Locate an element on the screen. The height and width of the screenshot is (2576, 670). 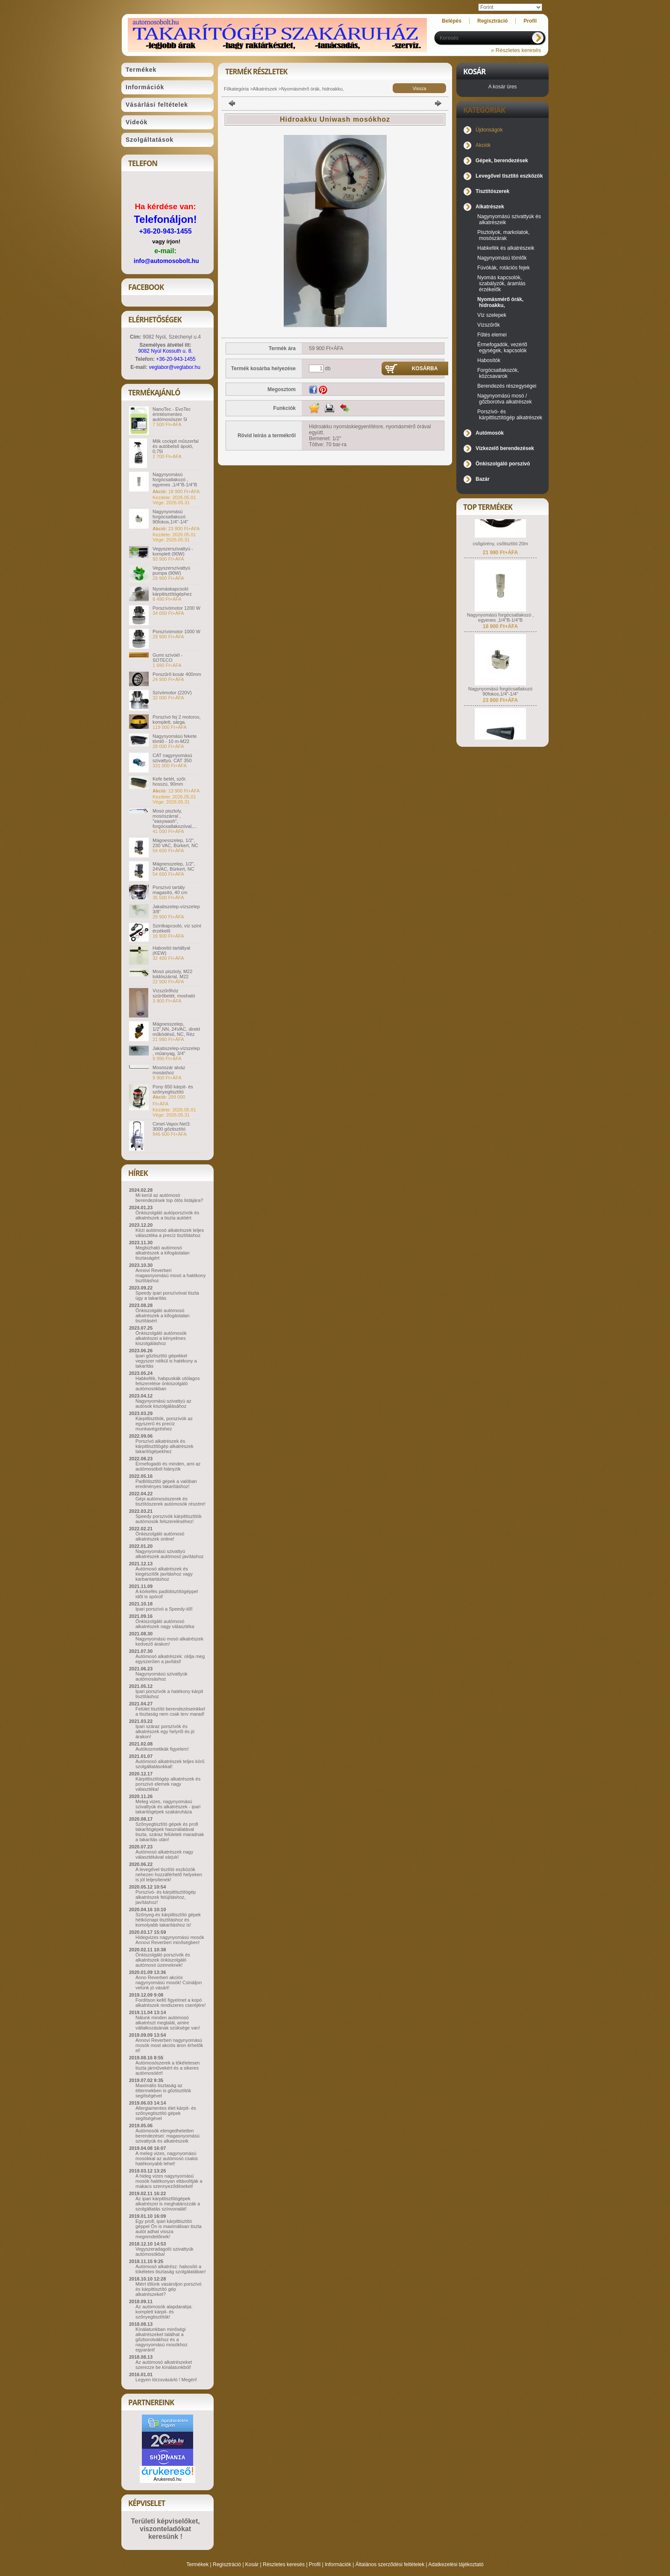
Önkiszolgáló autóporszívók és alkatrészek a tiszta autóért is located at coordinates (167, 1215).